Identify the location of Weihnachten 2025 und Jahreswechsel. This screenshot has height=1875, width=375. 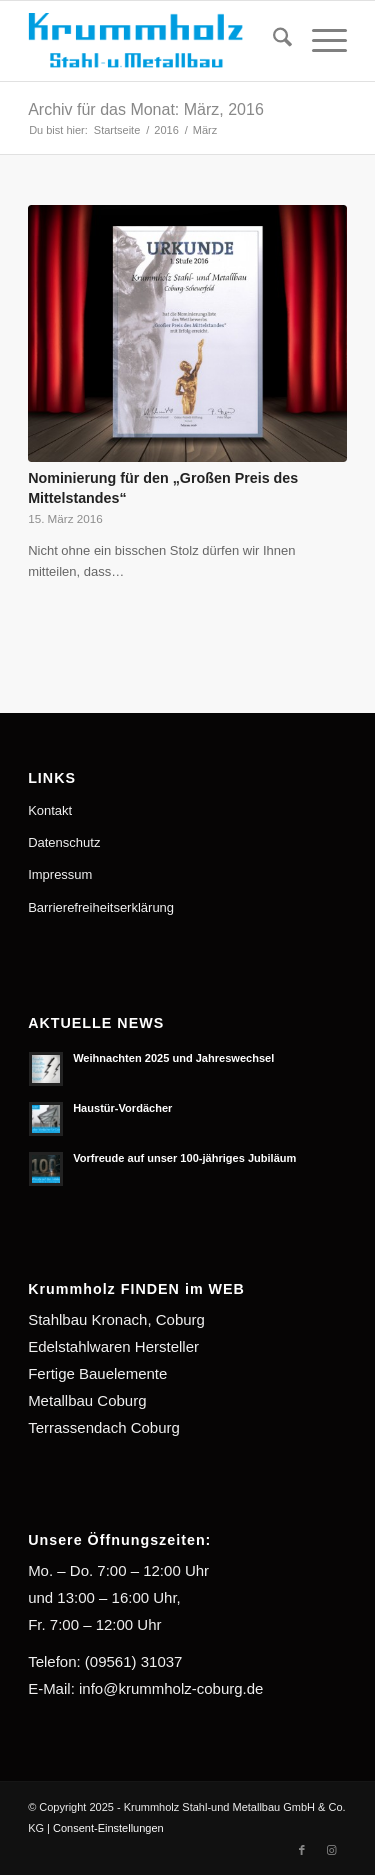
(173, 1058).